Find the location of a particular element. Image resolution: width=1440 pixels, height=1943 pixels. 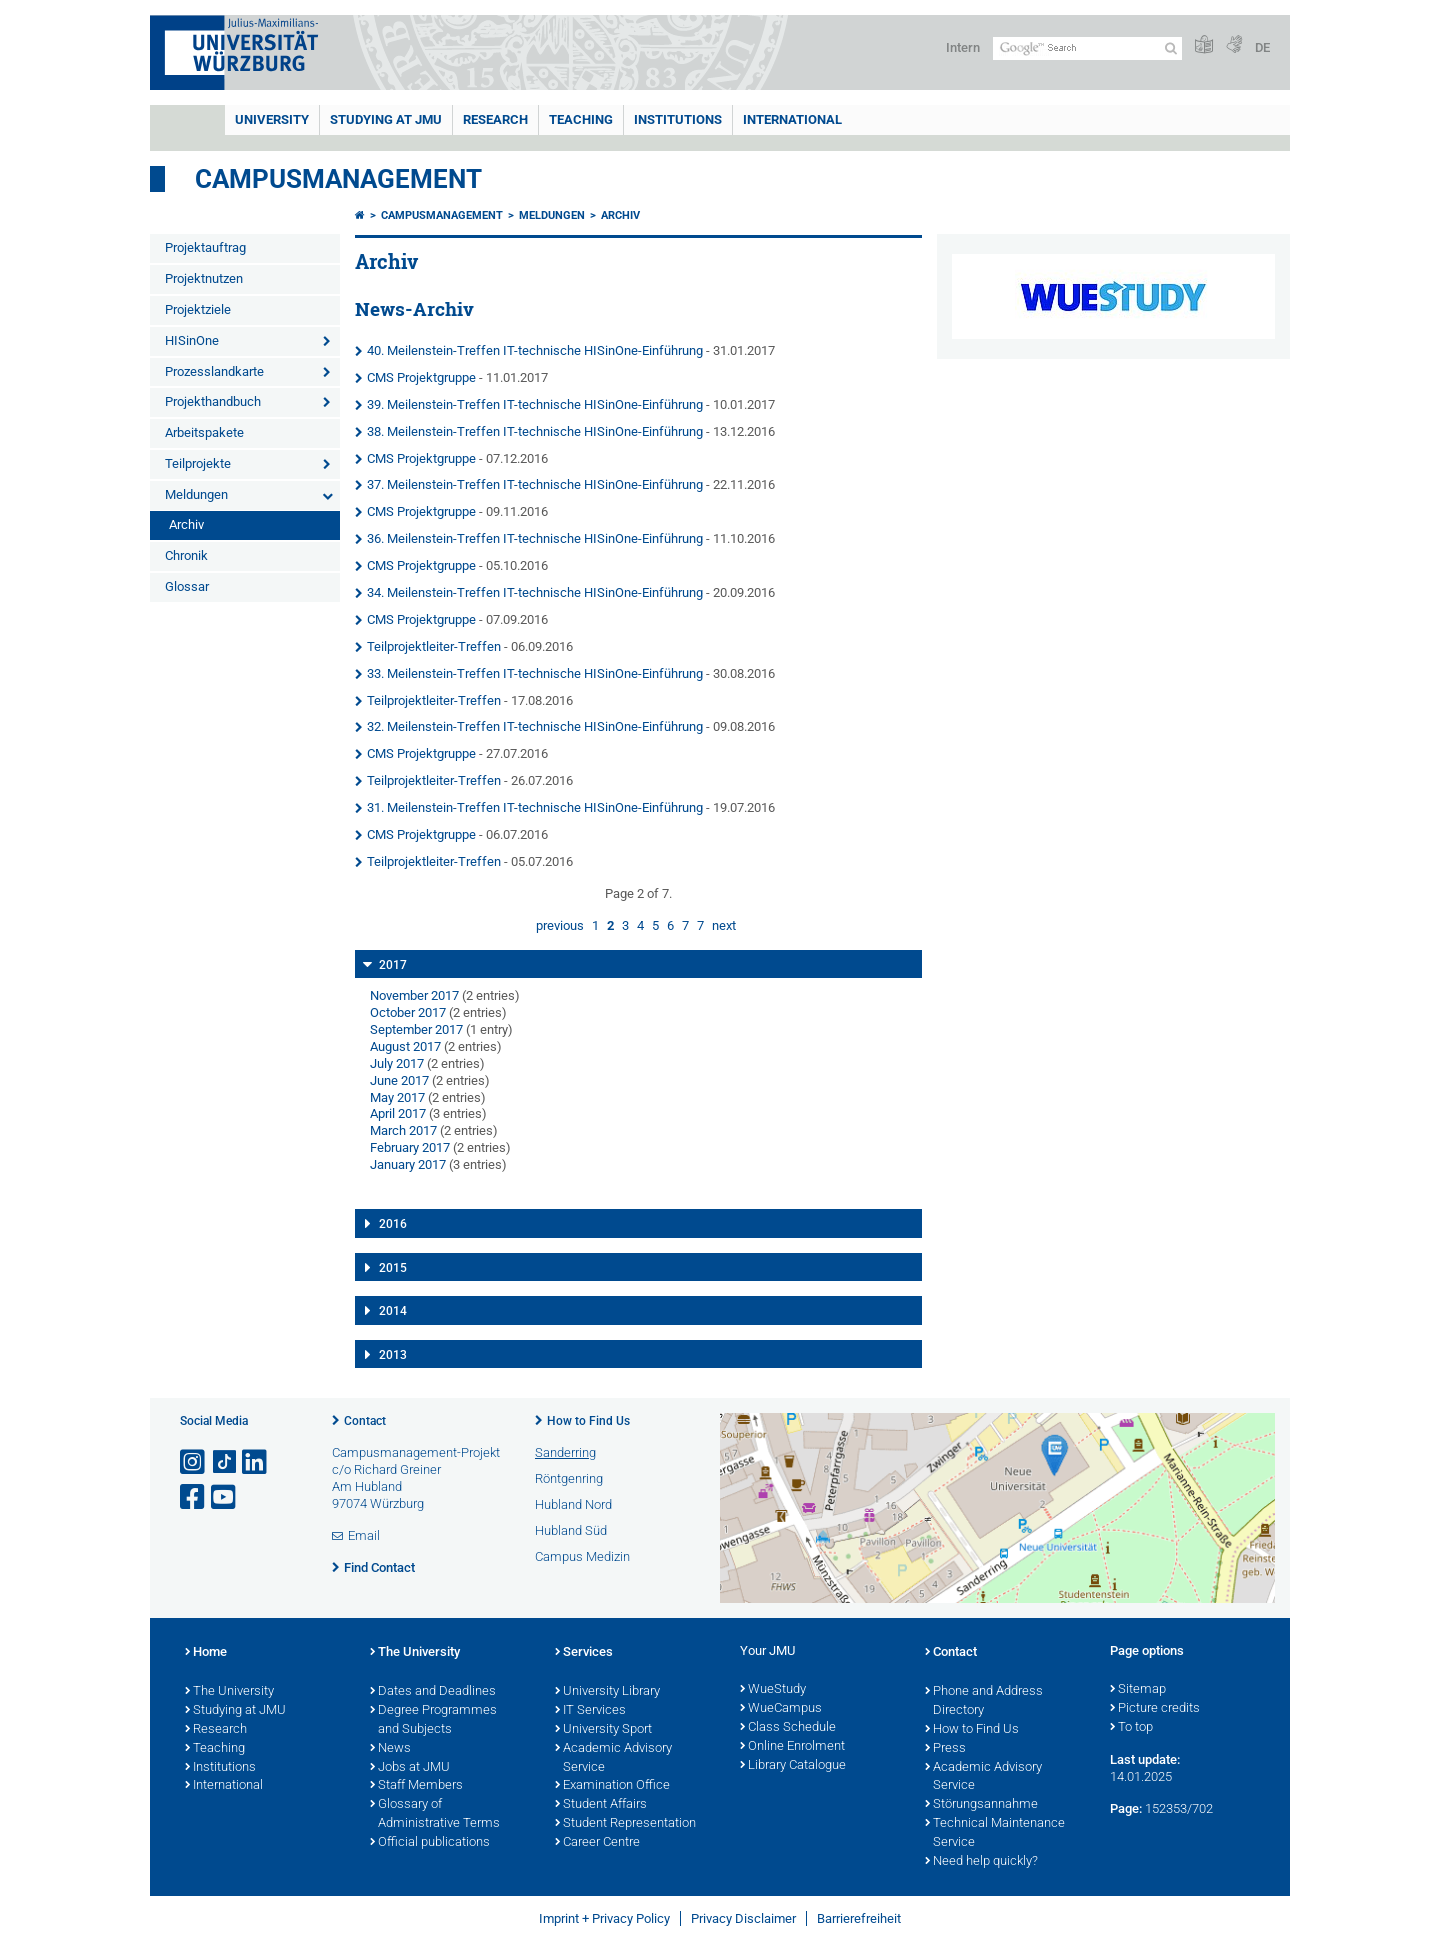

Störungsannahme is located at coordinates (981, 1805).